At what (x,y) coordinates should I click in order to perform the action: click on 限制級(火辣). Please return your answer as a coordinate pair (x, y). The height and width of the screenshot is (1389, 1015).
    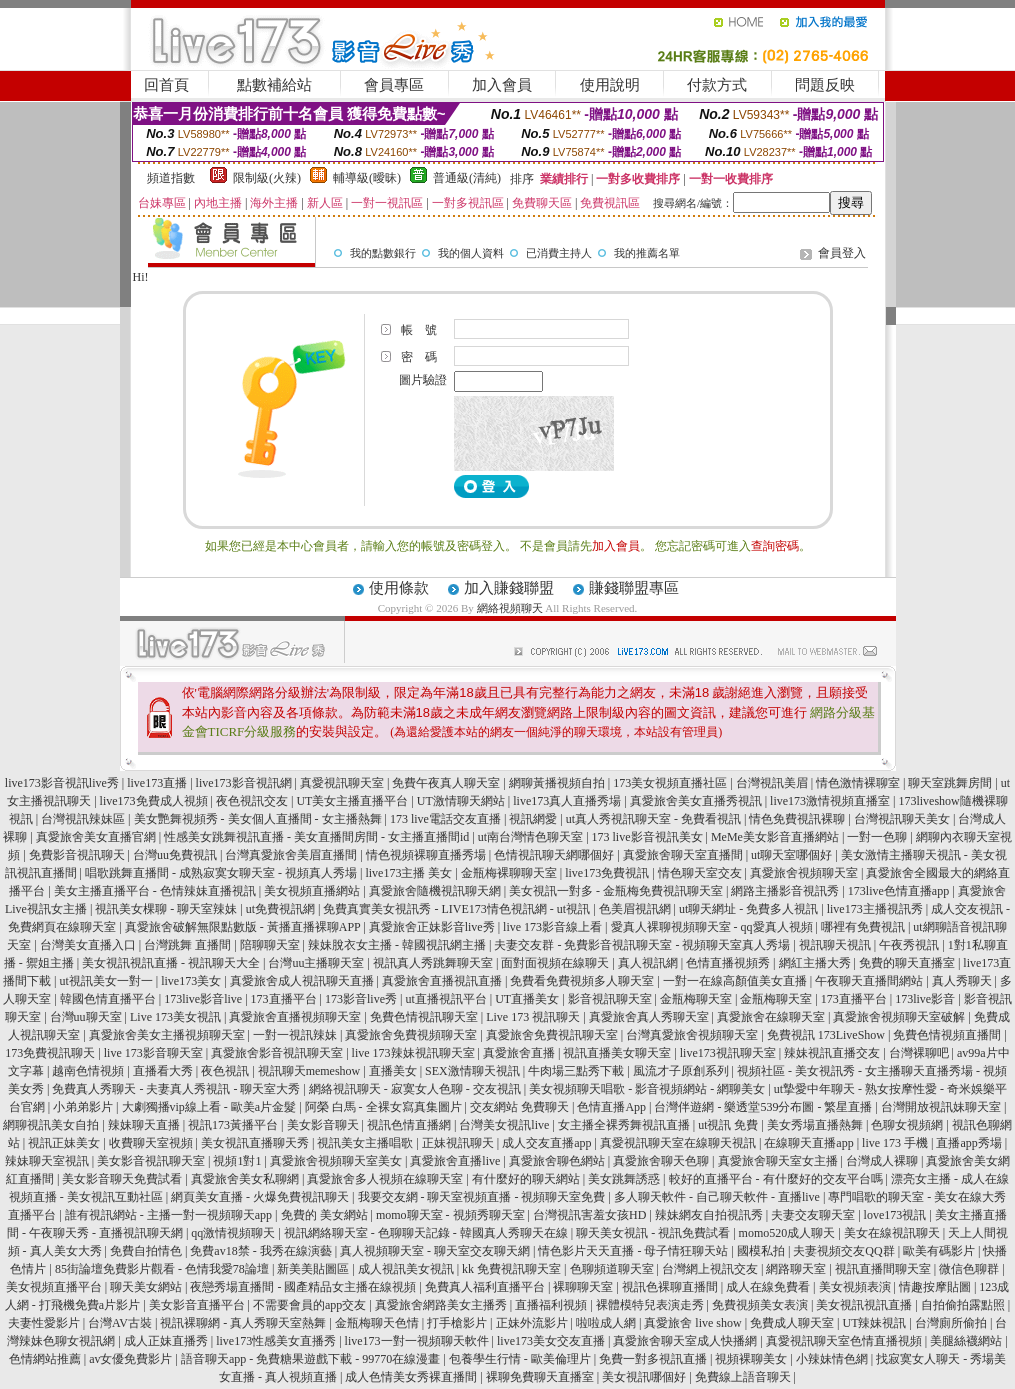
    Looking at the image, I should click on (267, 178).